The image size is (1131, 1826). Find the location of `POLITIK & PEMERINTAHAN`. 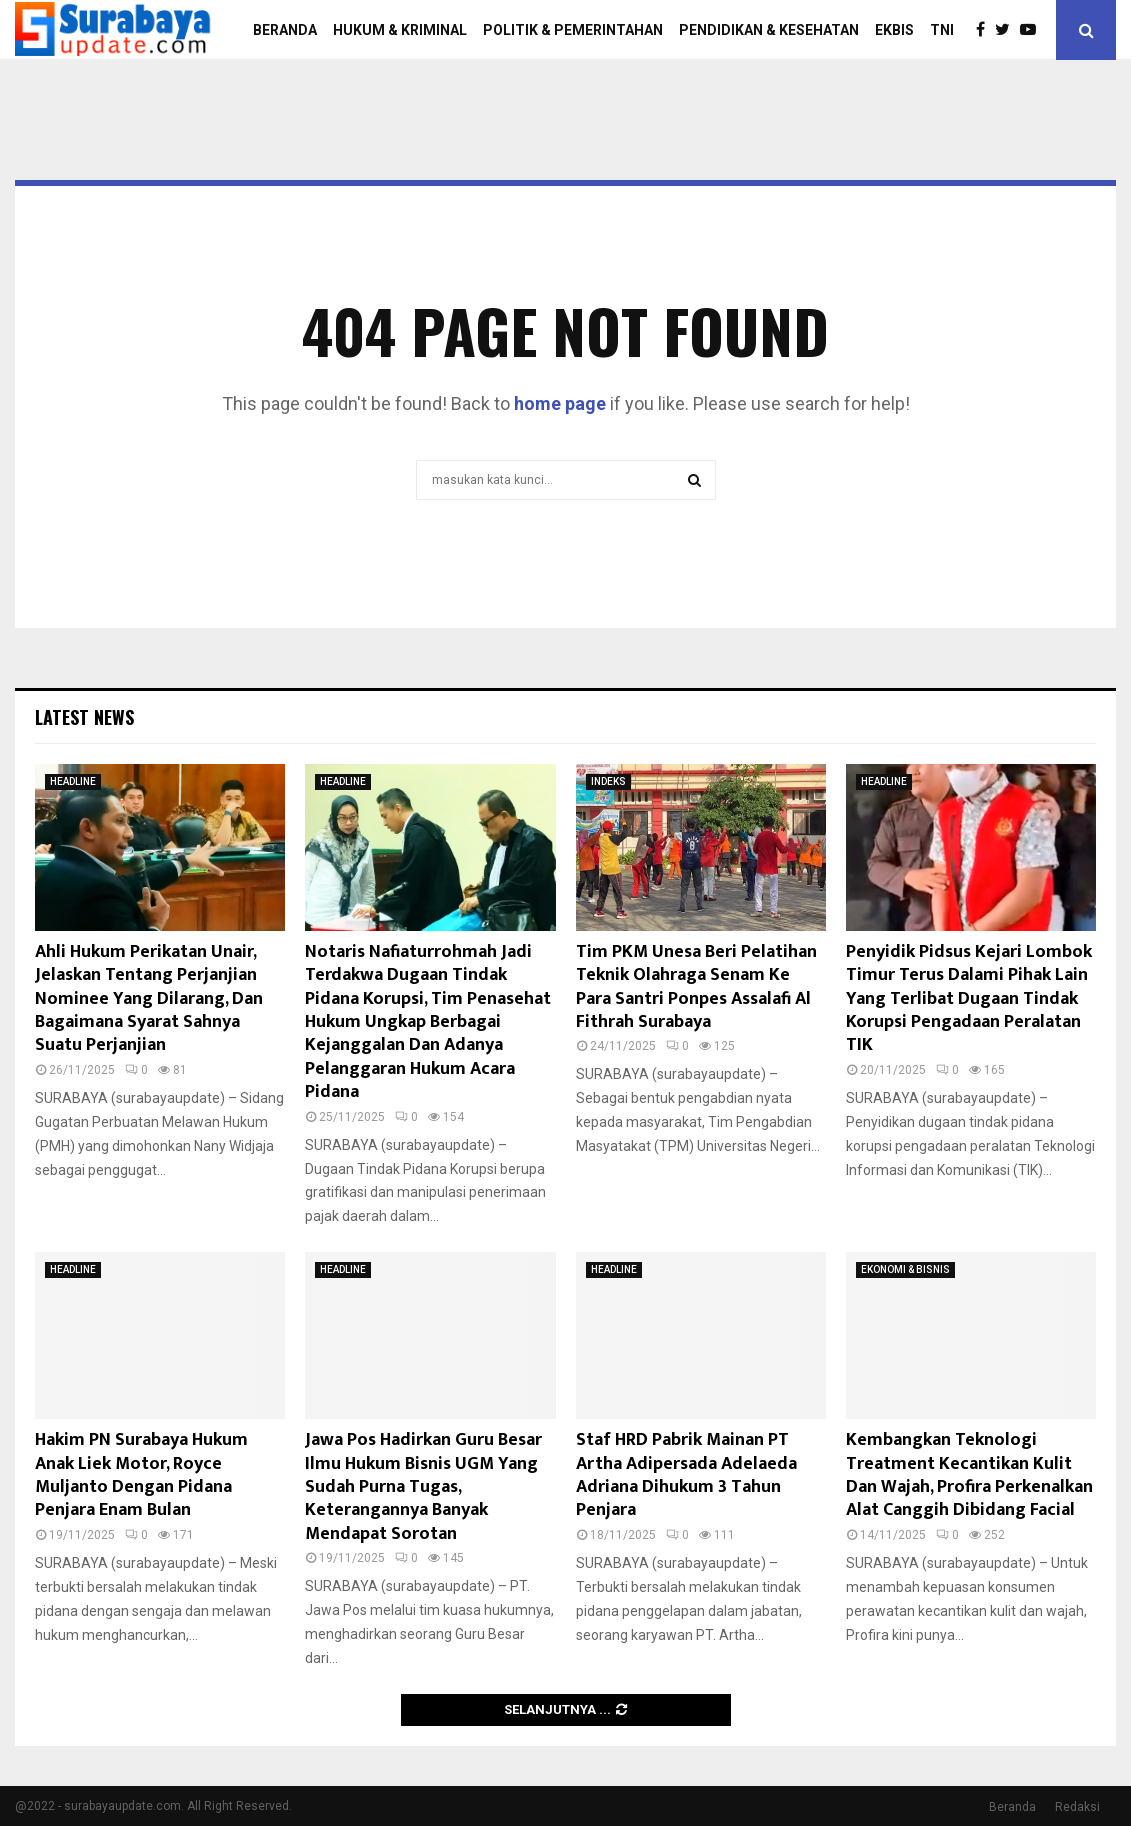

POLITIK & PEMERINTAHAN is located at coordinates (573, 30).